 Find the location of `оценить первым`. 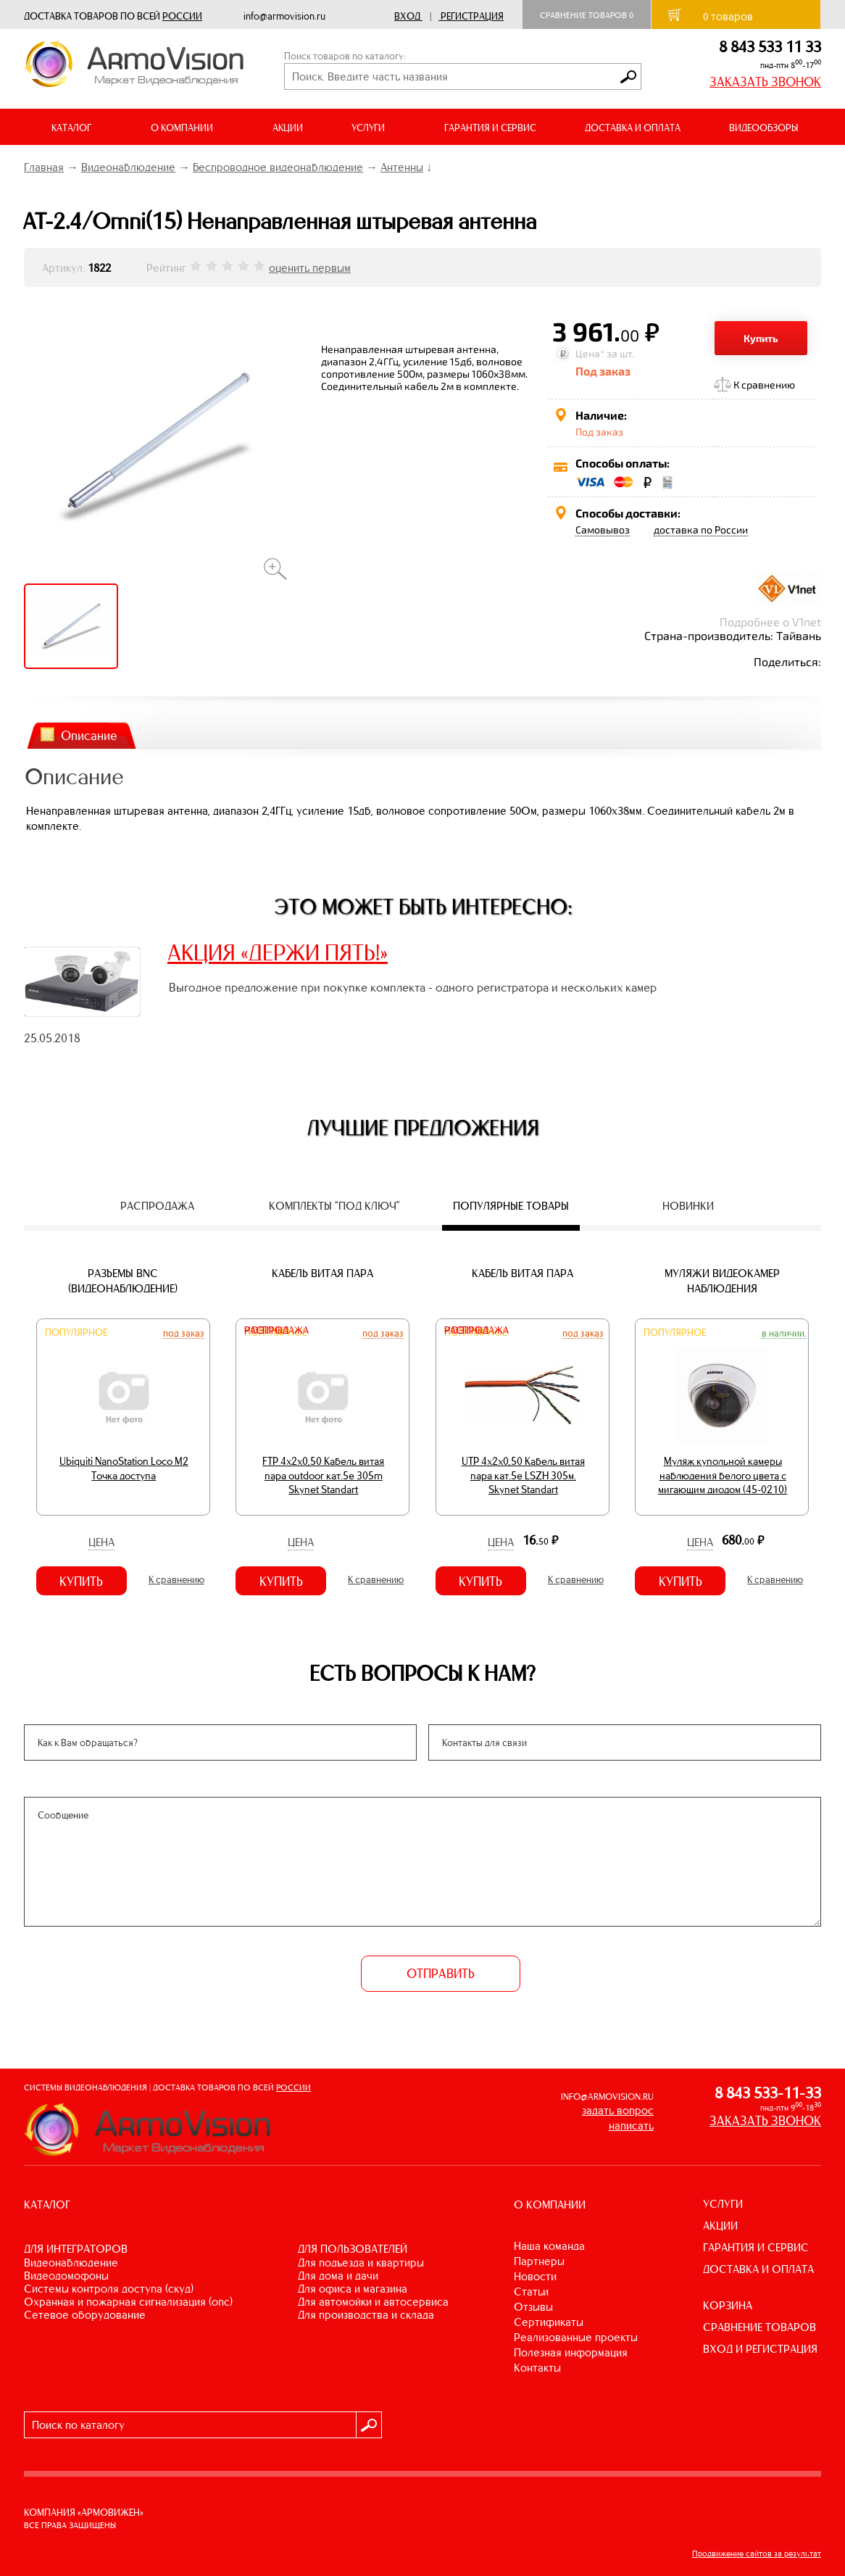

оценить первым is located at coordinates (310, 268).